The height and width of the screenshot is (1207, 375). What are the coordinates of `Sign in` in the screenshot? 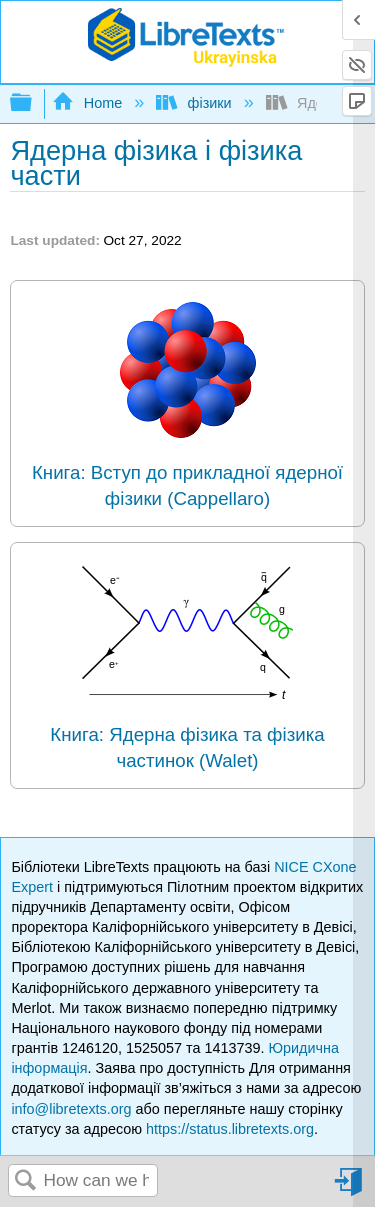 It's located at (350, 1189).